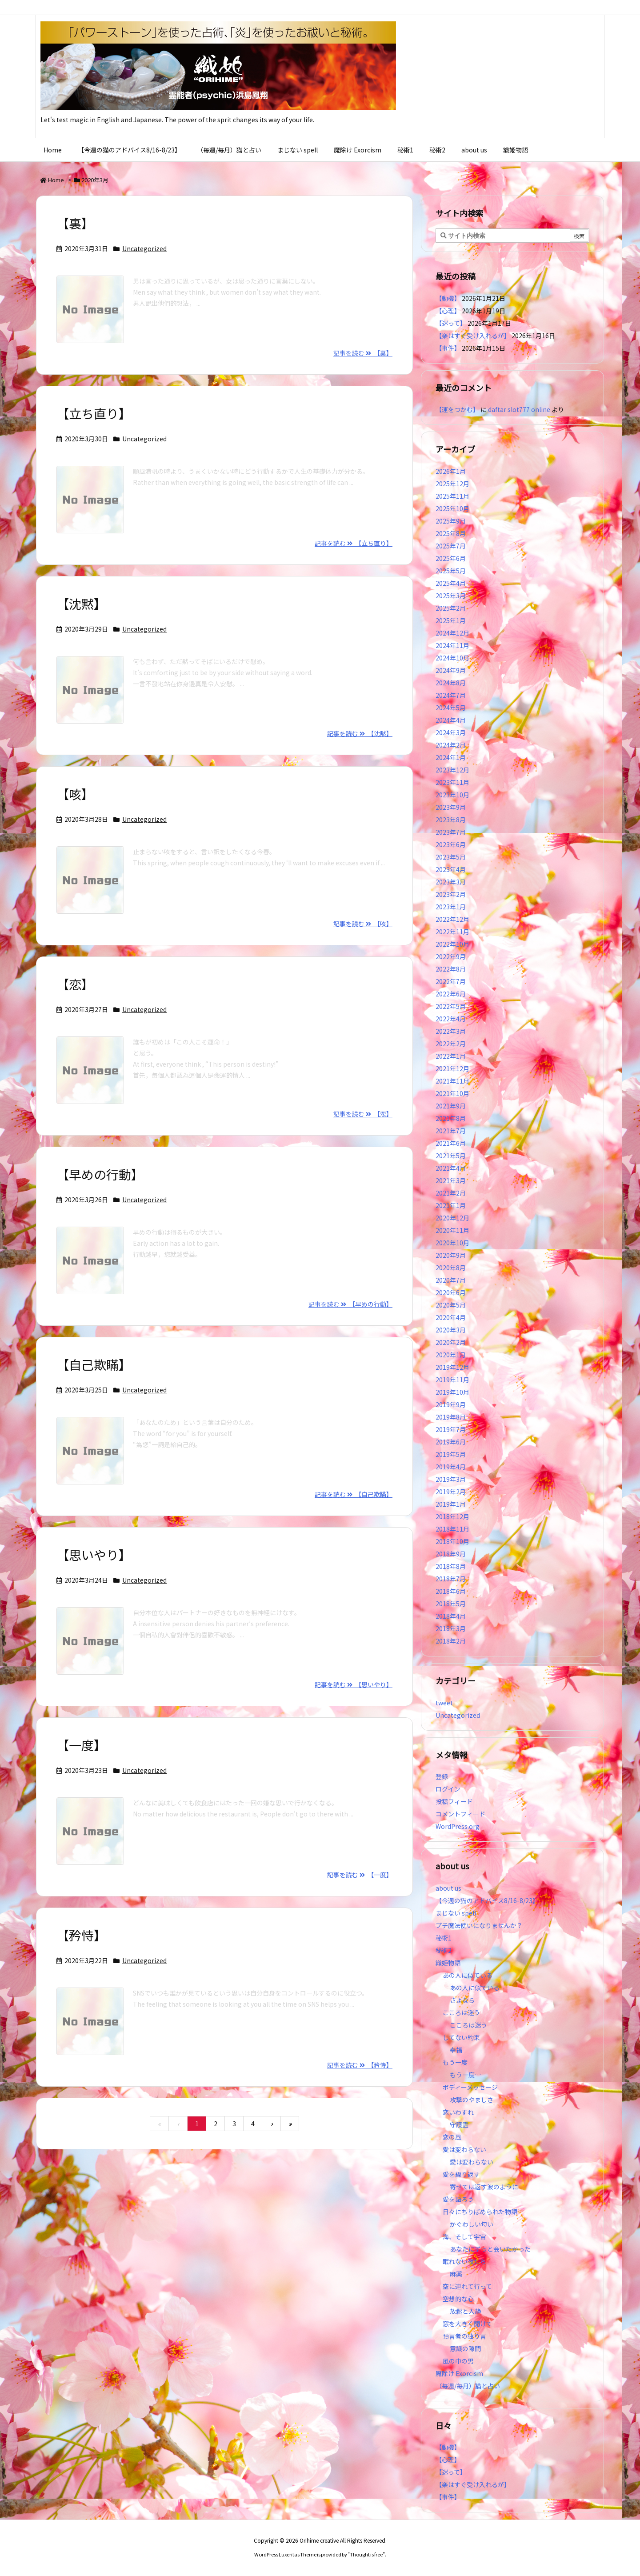  Describe the element at coordinates (452, 632) in the screenshot. I see `2024年12月` at that location.